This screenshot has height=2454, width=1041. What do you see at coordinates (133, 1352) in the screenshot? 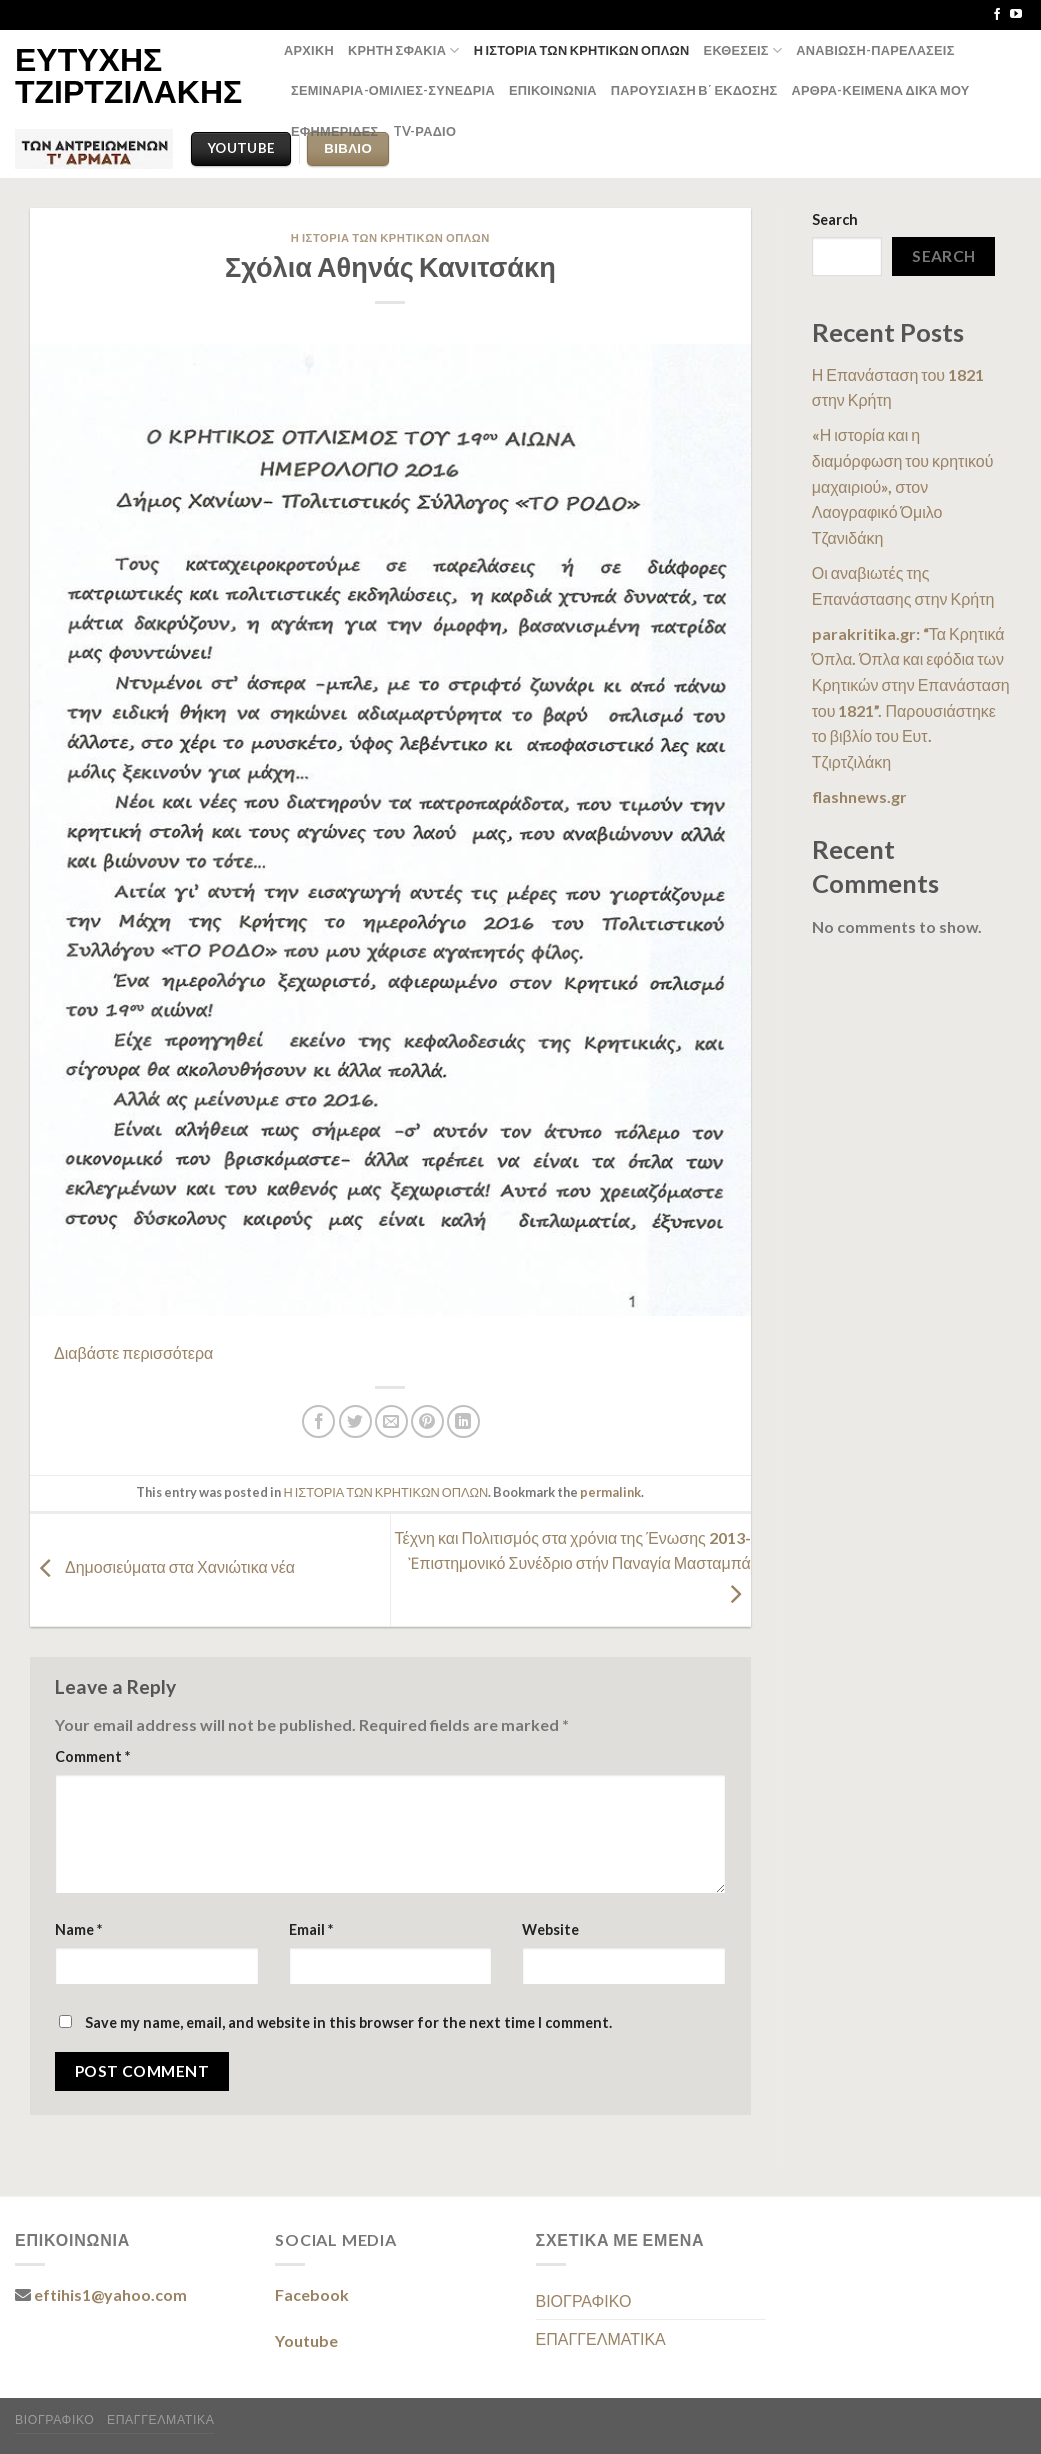
I see `Διαβάστε περισσότερα` at bounding box center [133, 1352].